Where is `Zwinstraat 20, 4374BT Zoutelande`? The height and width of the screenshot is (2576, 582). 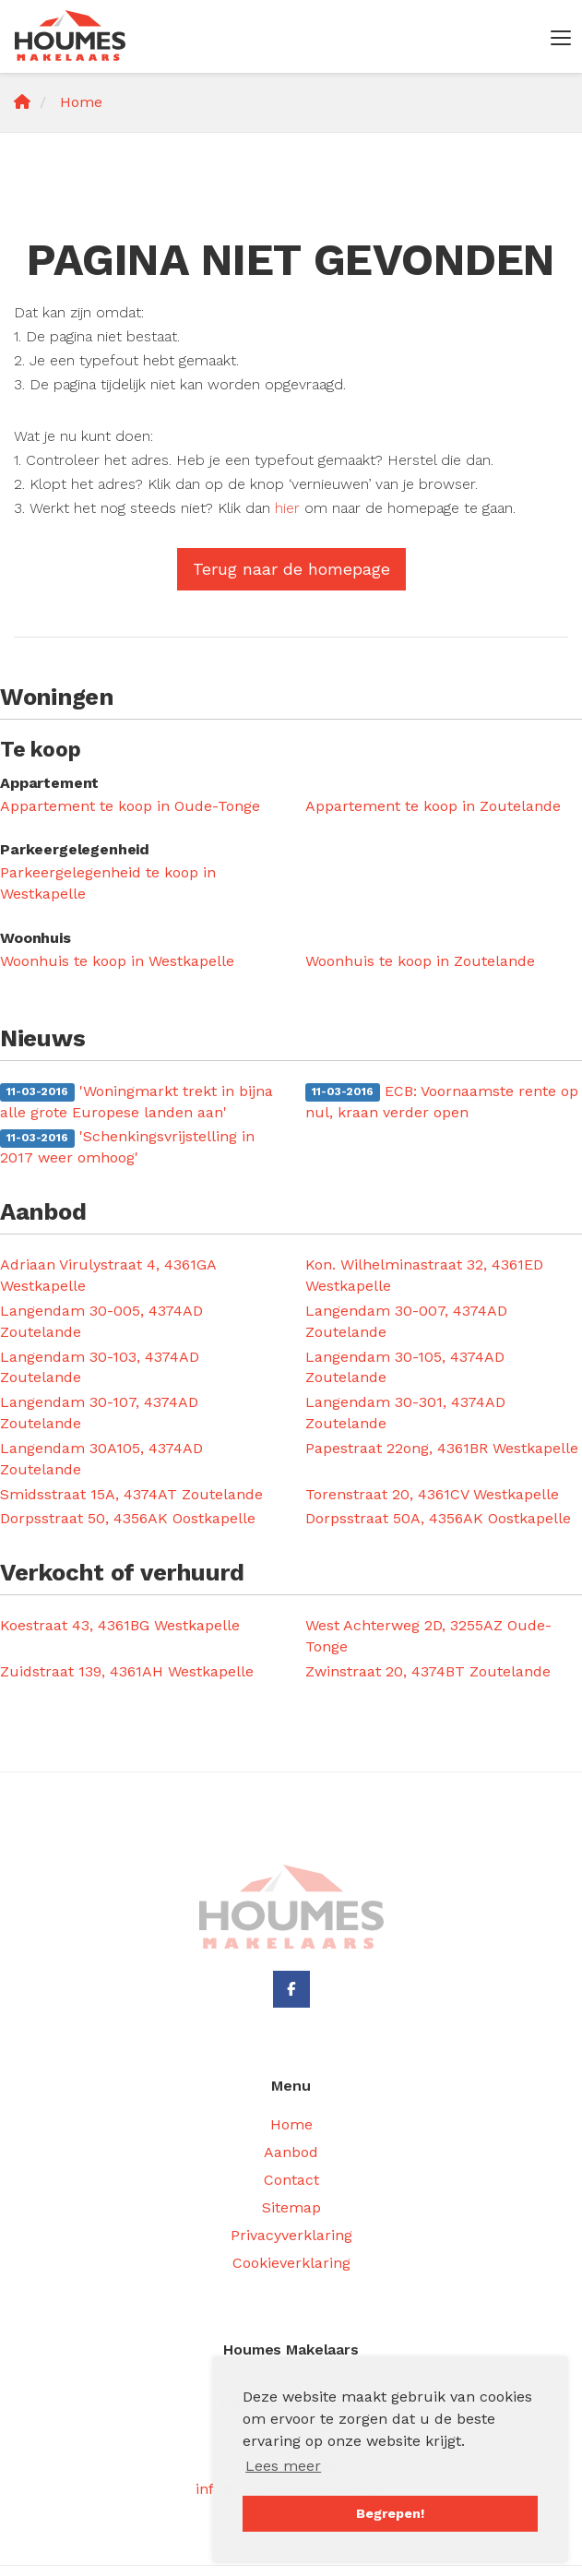
Zwinstraat 20, 4374BT Zoutelande is located at coordinates (428, 1671).